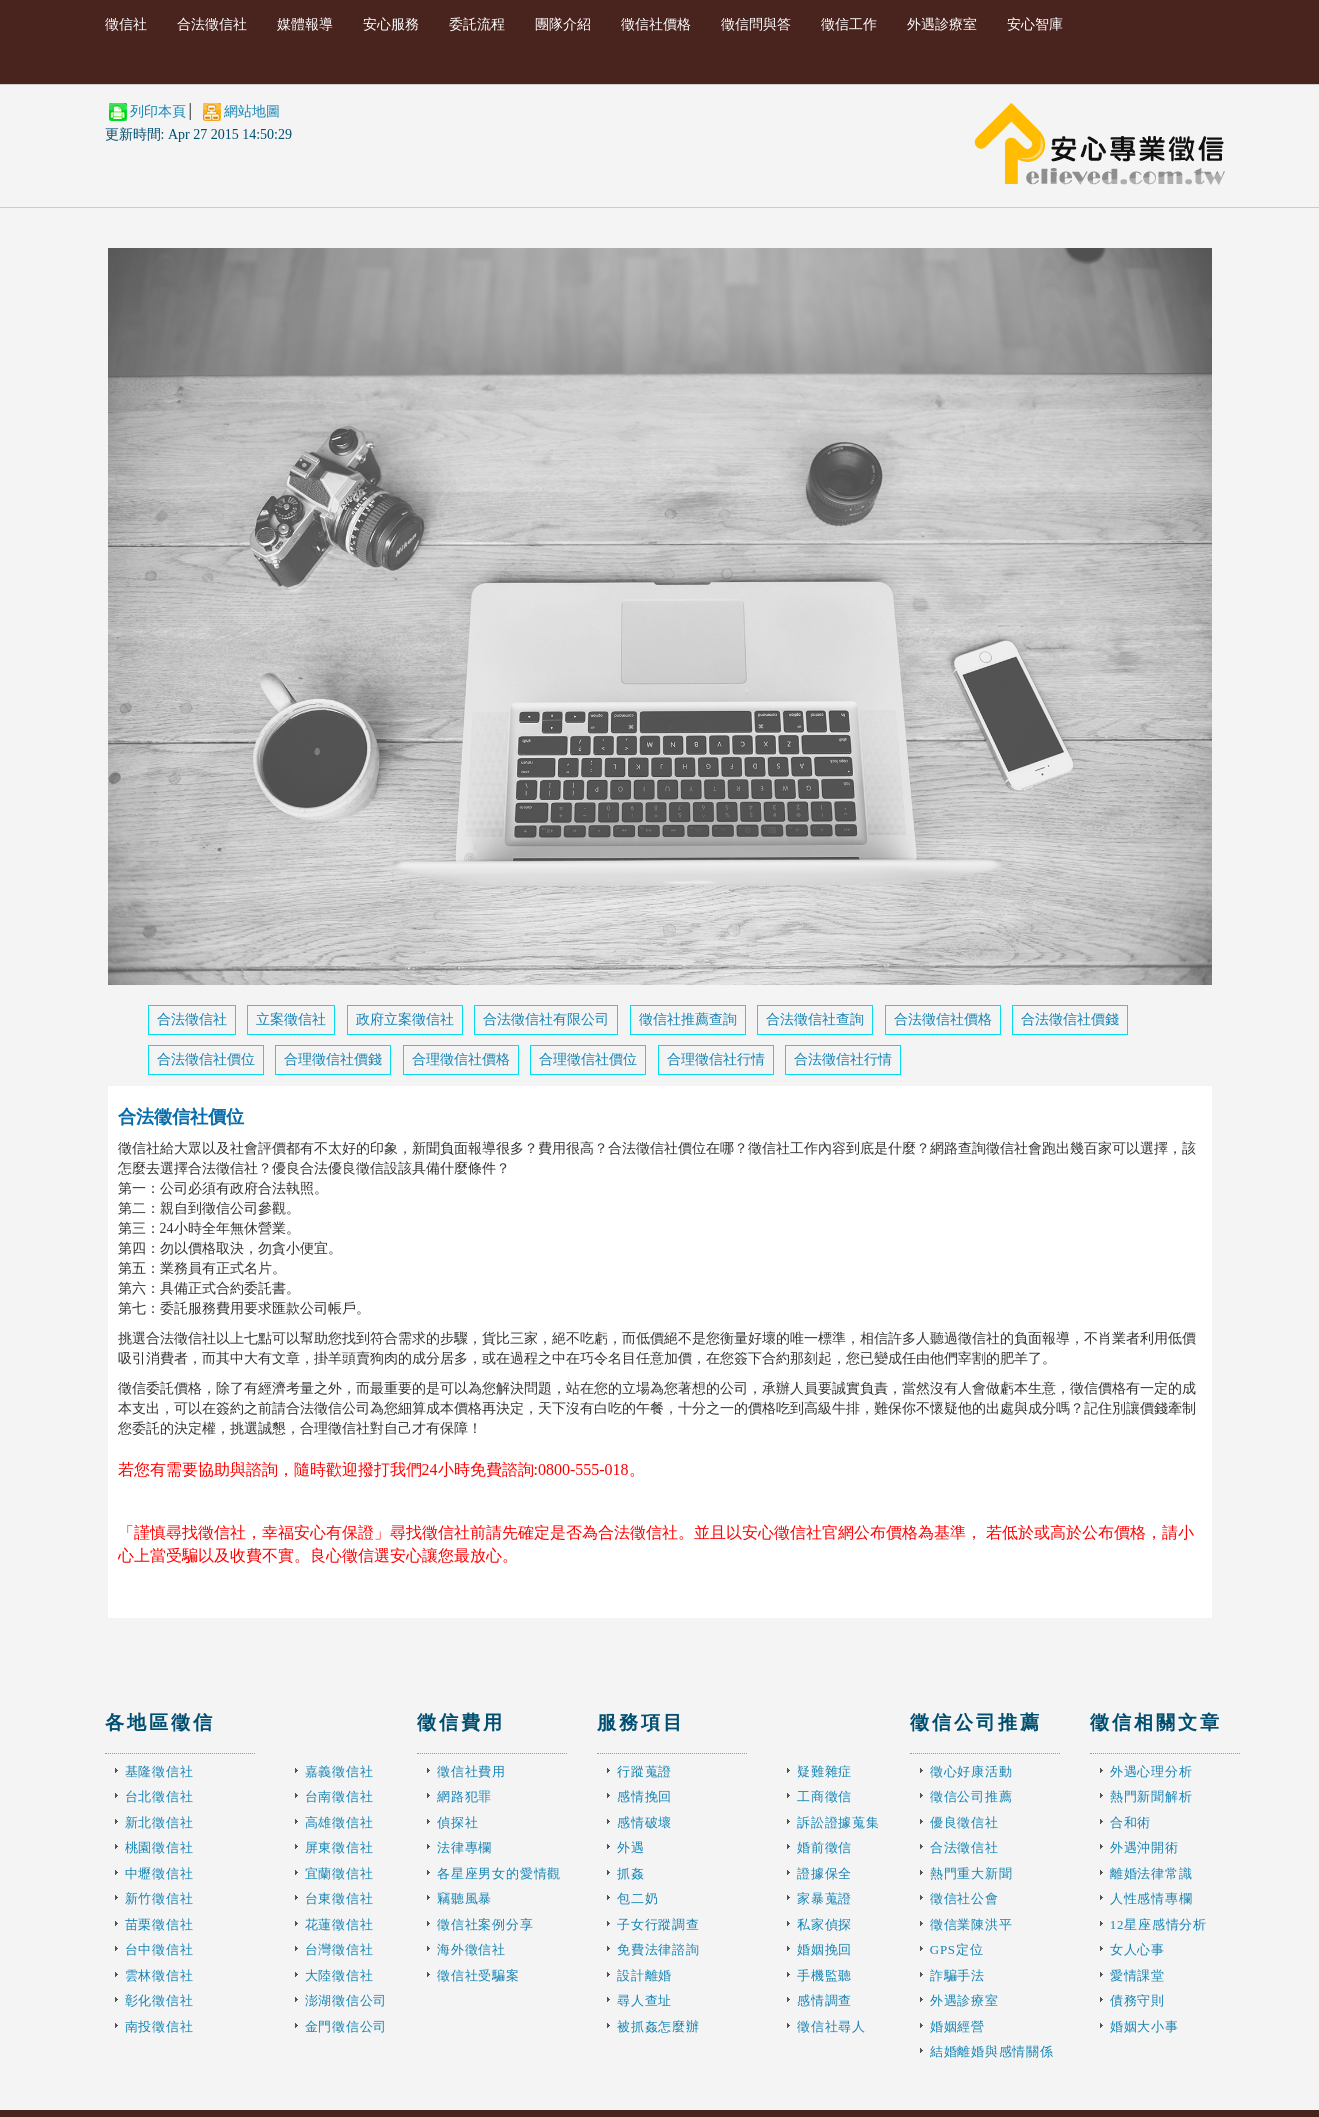 The image size is (1319, 2117). I want to click on 徵信社受騙案, so click(478, 1975).